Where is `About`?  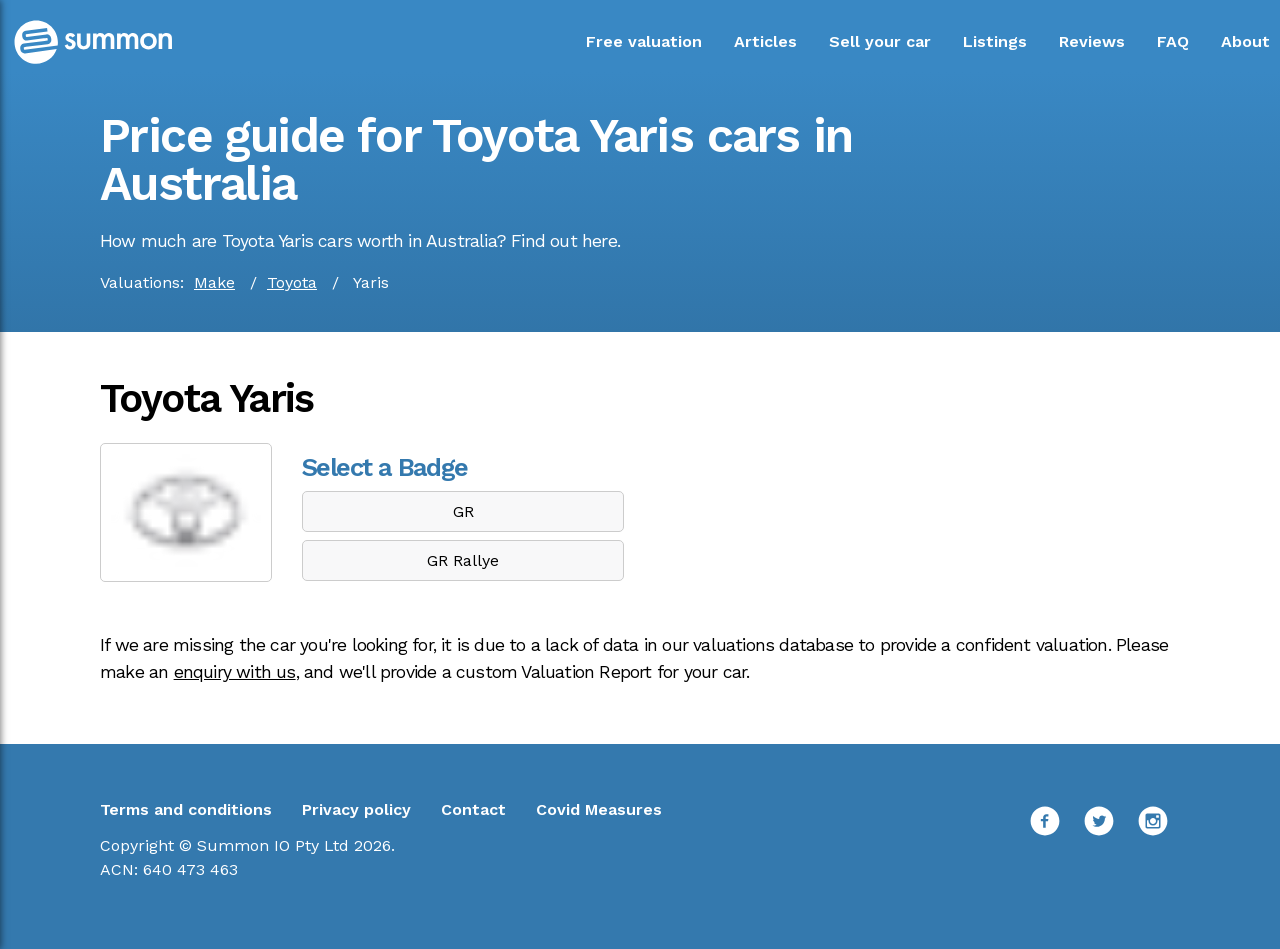
About is located at coordinates (1245, 41).